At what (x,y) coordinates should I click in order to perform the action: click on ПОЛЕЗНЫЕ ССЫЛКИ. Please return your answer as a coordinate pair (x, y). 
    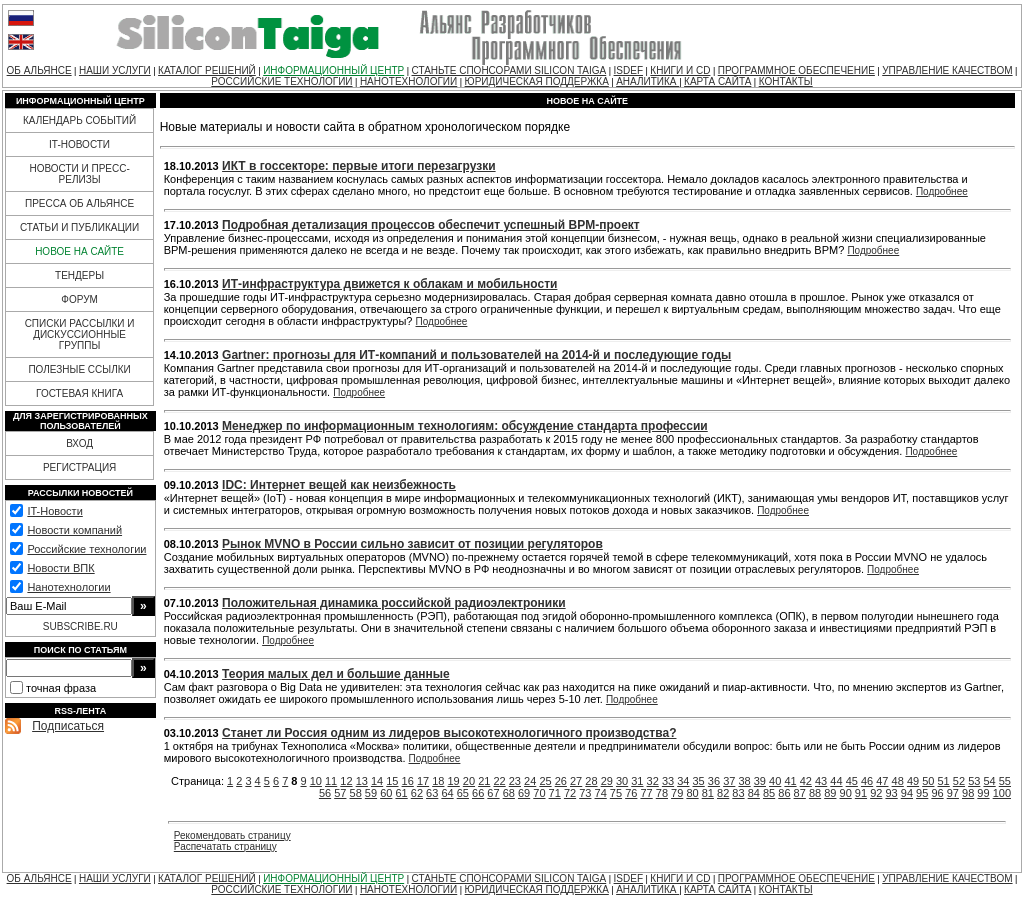
    Looking at the image, I should click on (79, 369).